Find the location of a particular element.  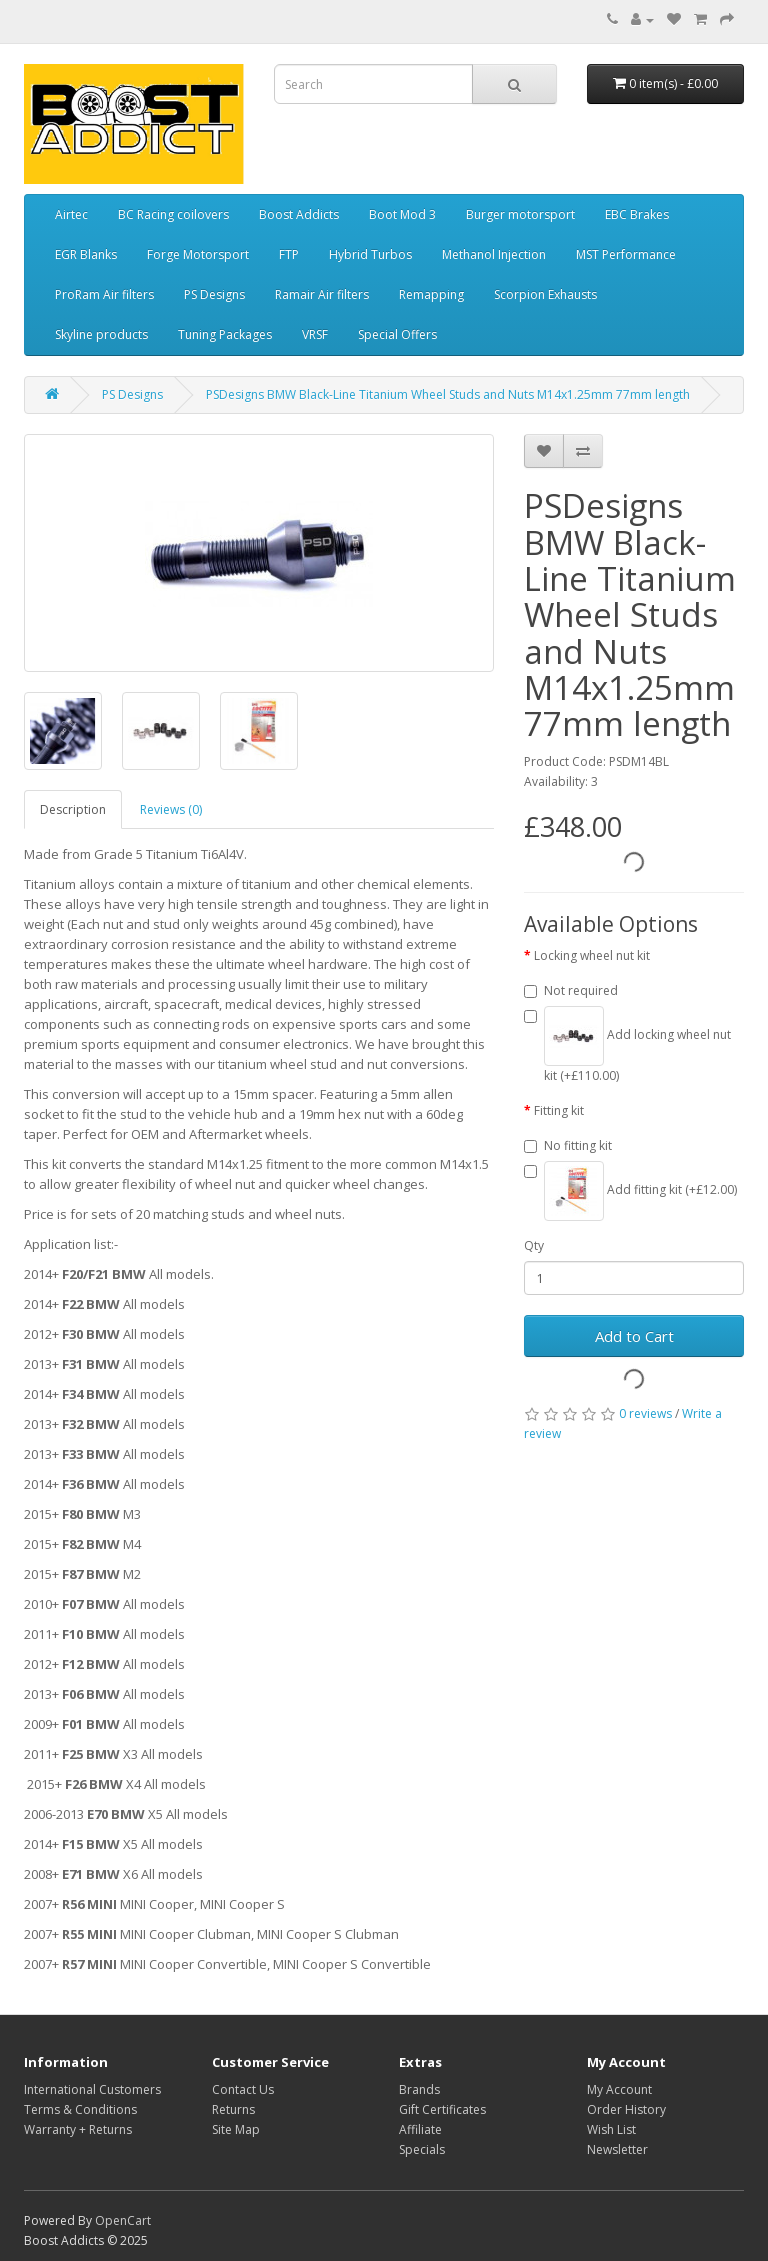

MST Performance is located at coordinates (626, 254).